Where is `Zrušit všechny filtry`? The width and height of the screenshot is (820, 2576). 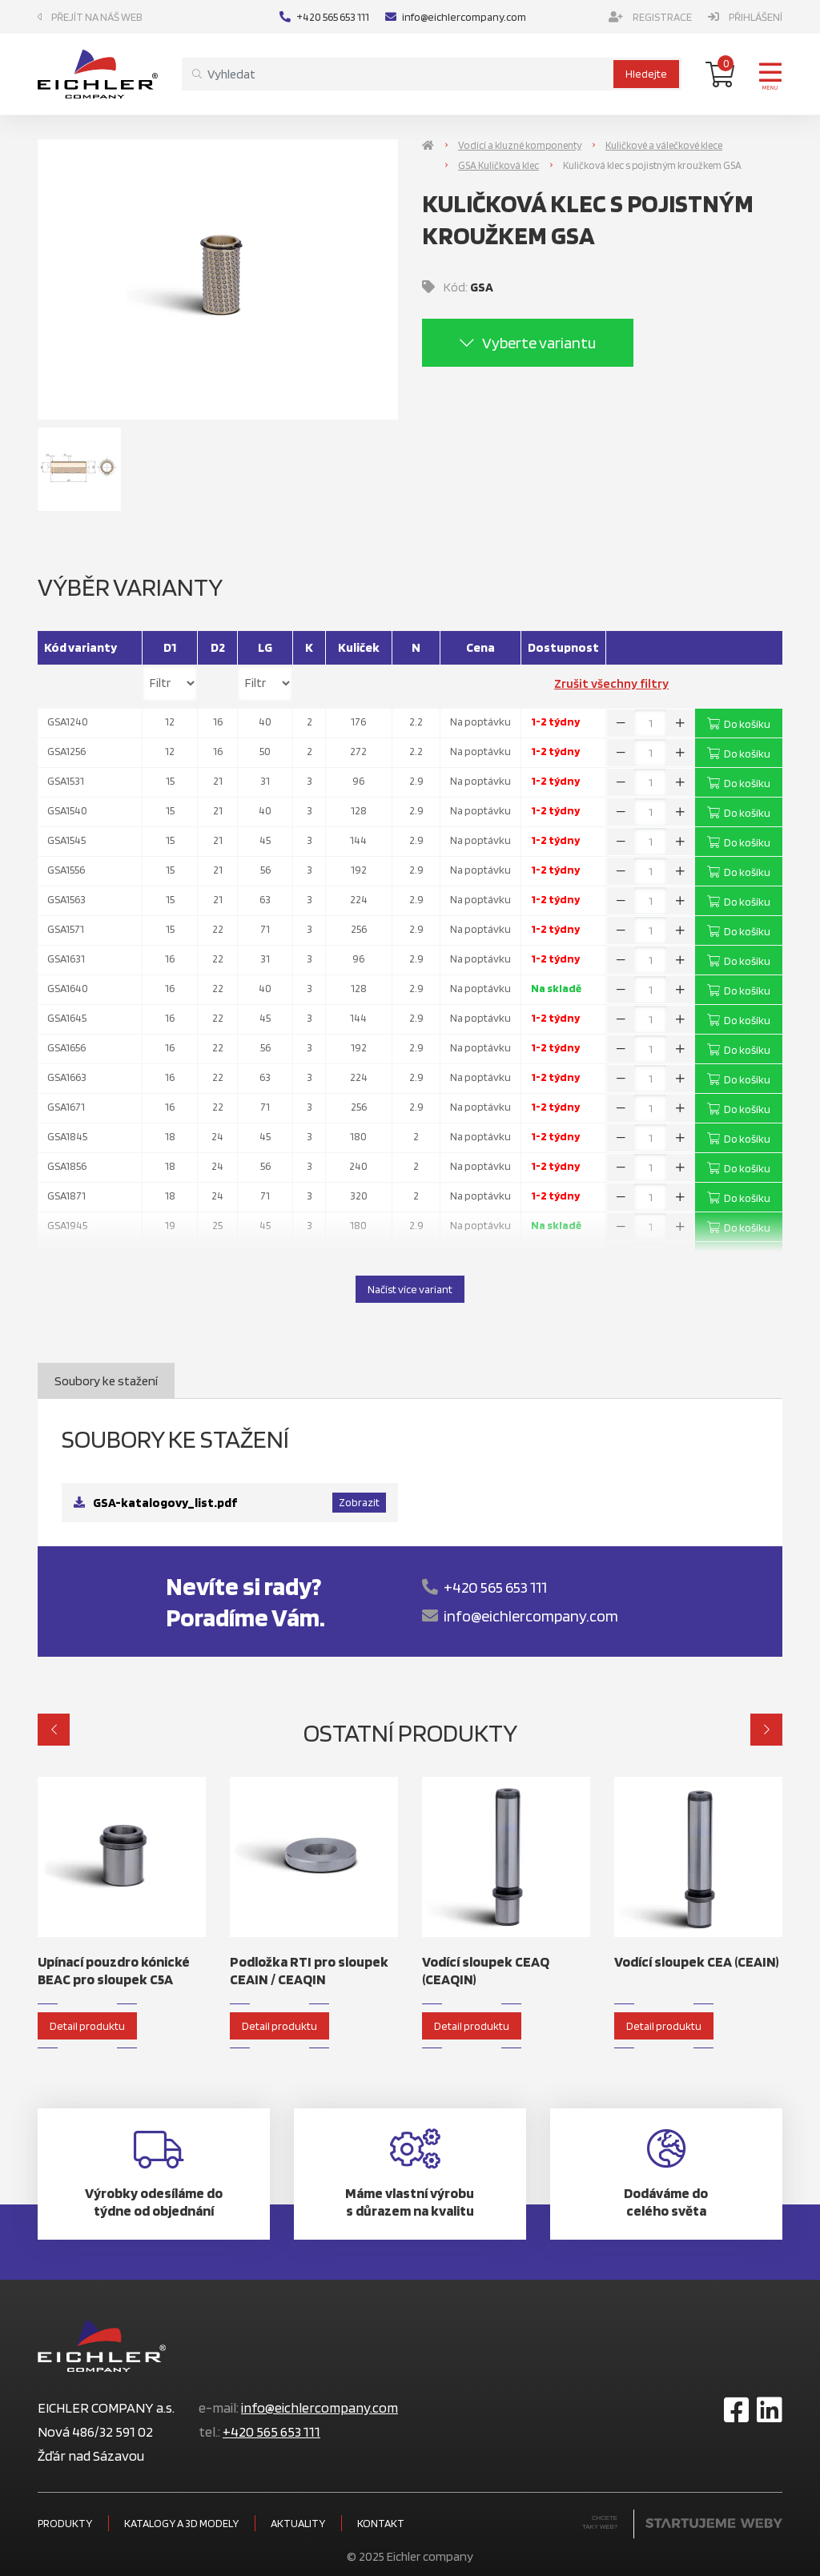 Zrušit všechny filtry is located at coordinates (611, 683).